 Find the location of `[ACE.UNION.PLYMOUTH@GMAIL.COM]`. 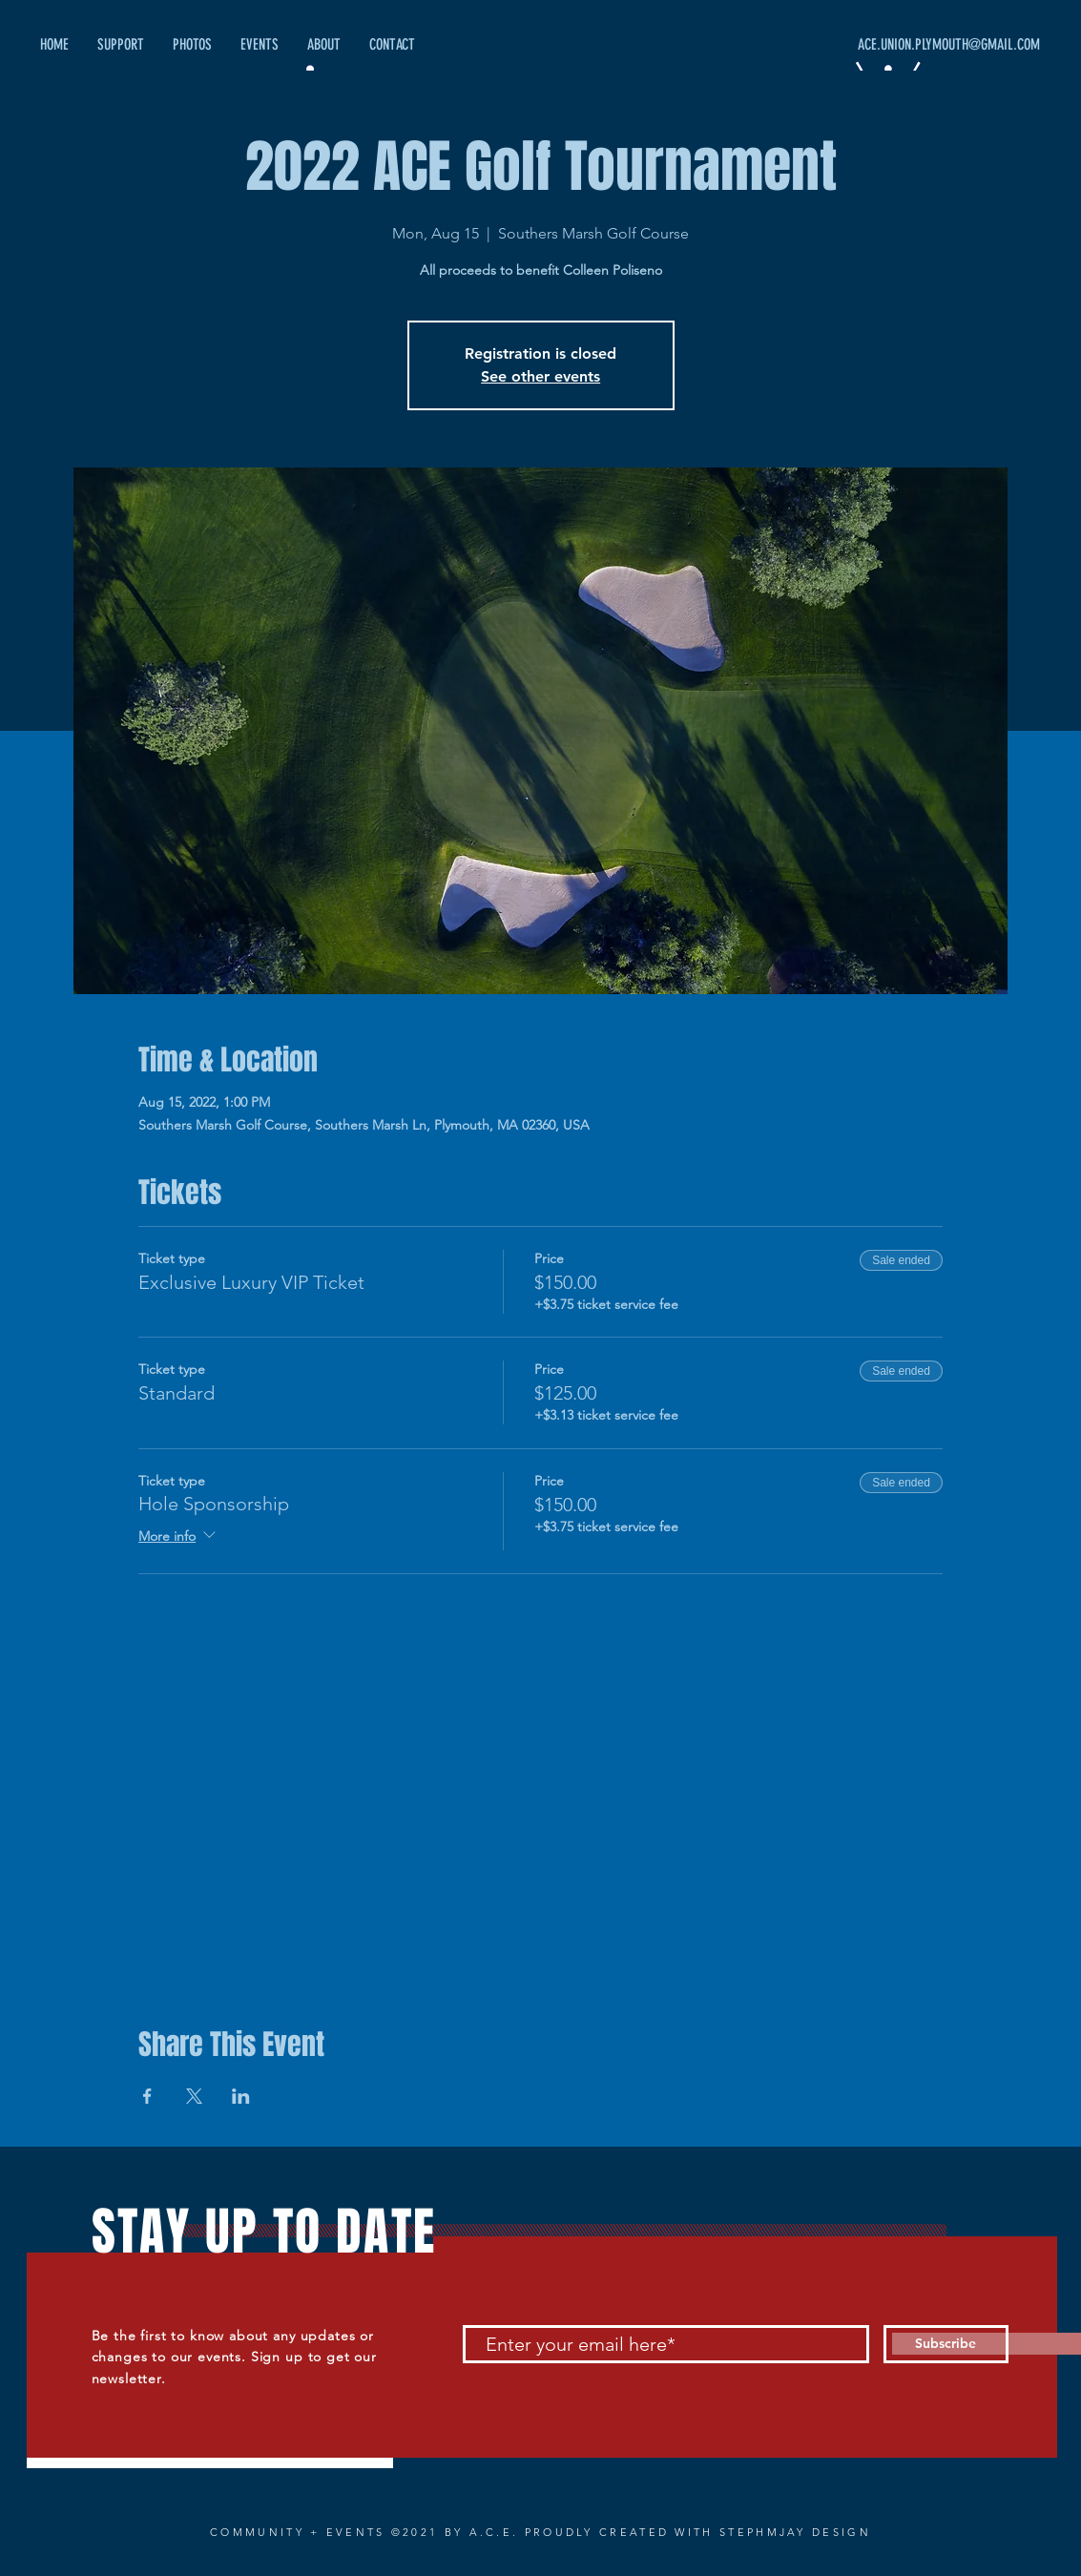

[ACE.UNION.PLYMOUTH@GMAIL.COM] is located at coordinates (859, 45).